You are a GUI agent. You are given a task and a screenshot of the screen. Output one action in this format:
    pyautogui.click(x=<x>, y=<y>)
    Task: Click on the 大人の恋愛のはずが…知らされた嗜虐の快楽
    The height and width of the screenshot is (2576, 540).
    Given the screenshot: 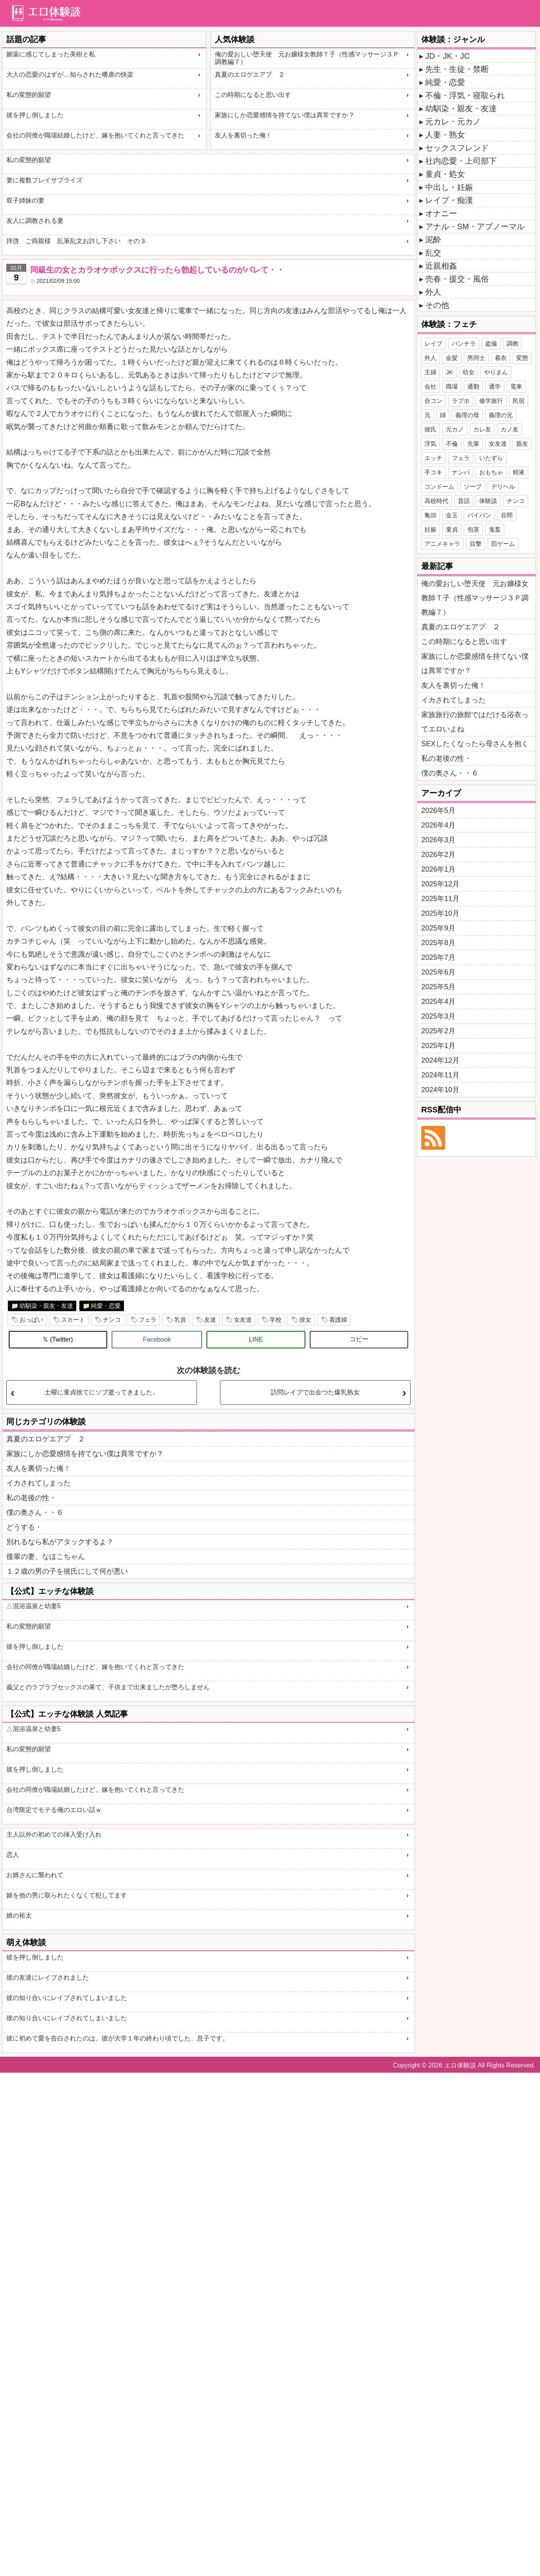 What is the action you would take?
    pyautogui.click(x=69, y=74)
    